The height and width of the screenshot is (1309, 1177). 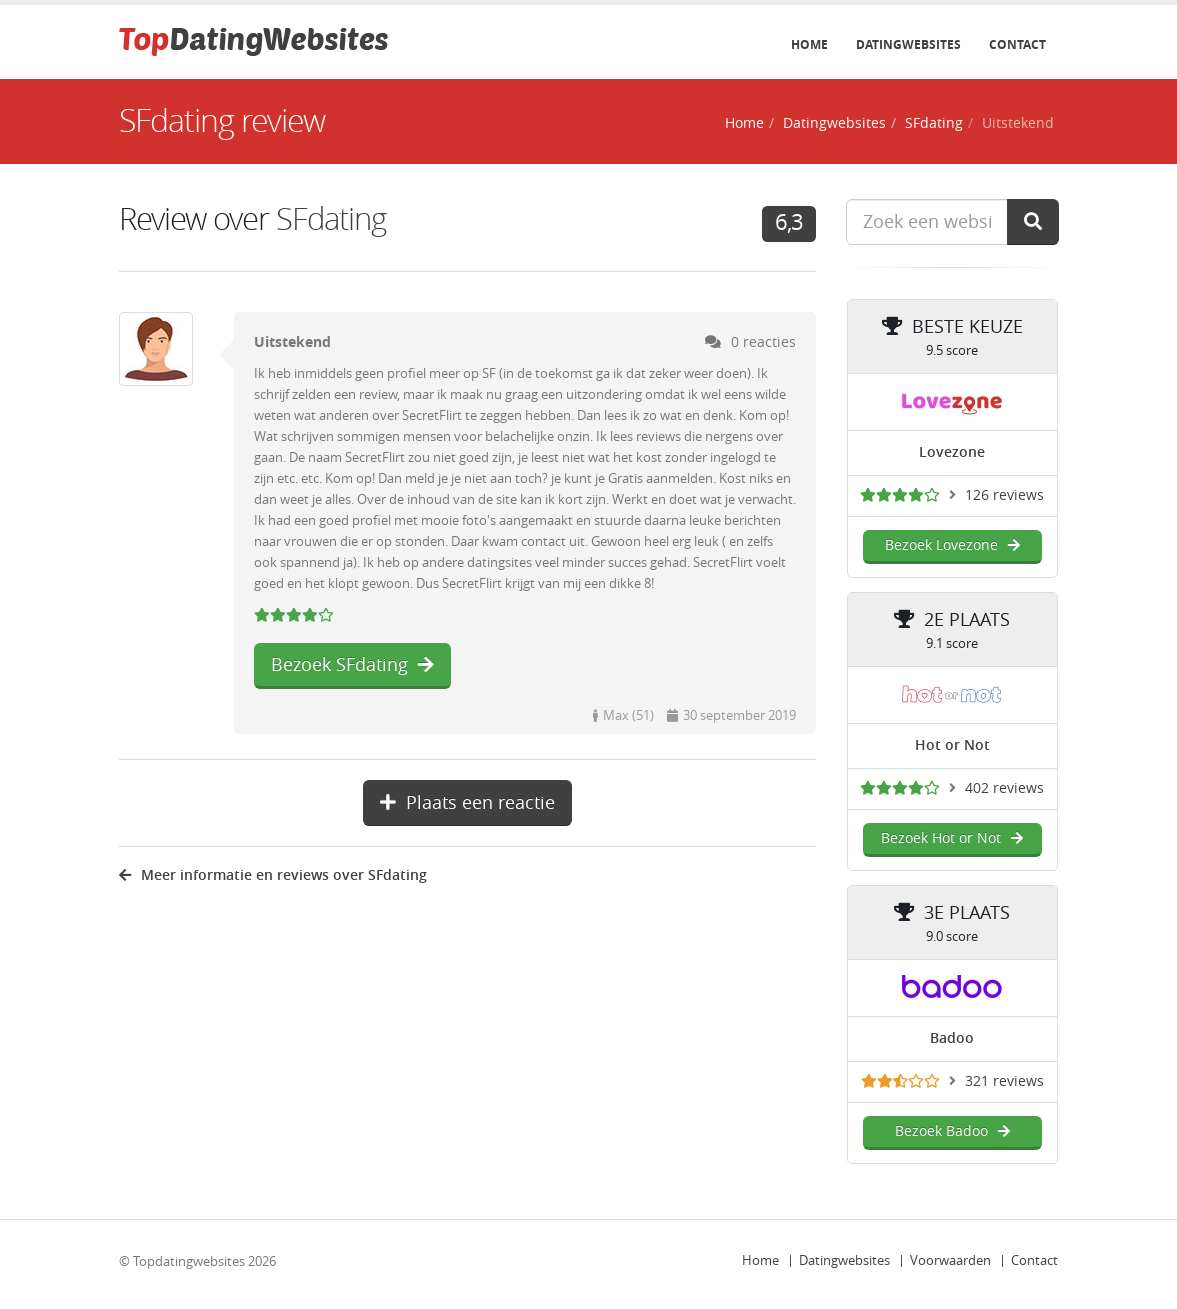 I want to click on Voorwaarden, so click(x=950, y=1260).